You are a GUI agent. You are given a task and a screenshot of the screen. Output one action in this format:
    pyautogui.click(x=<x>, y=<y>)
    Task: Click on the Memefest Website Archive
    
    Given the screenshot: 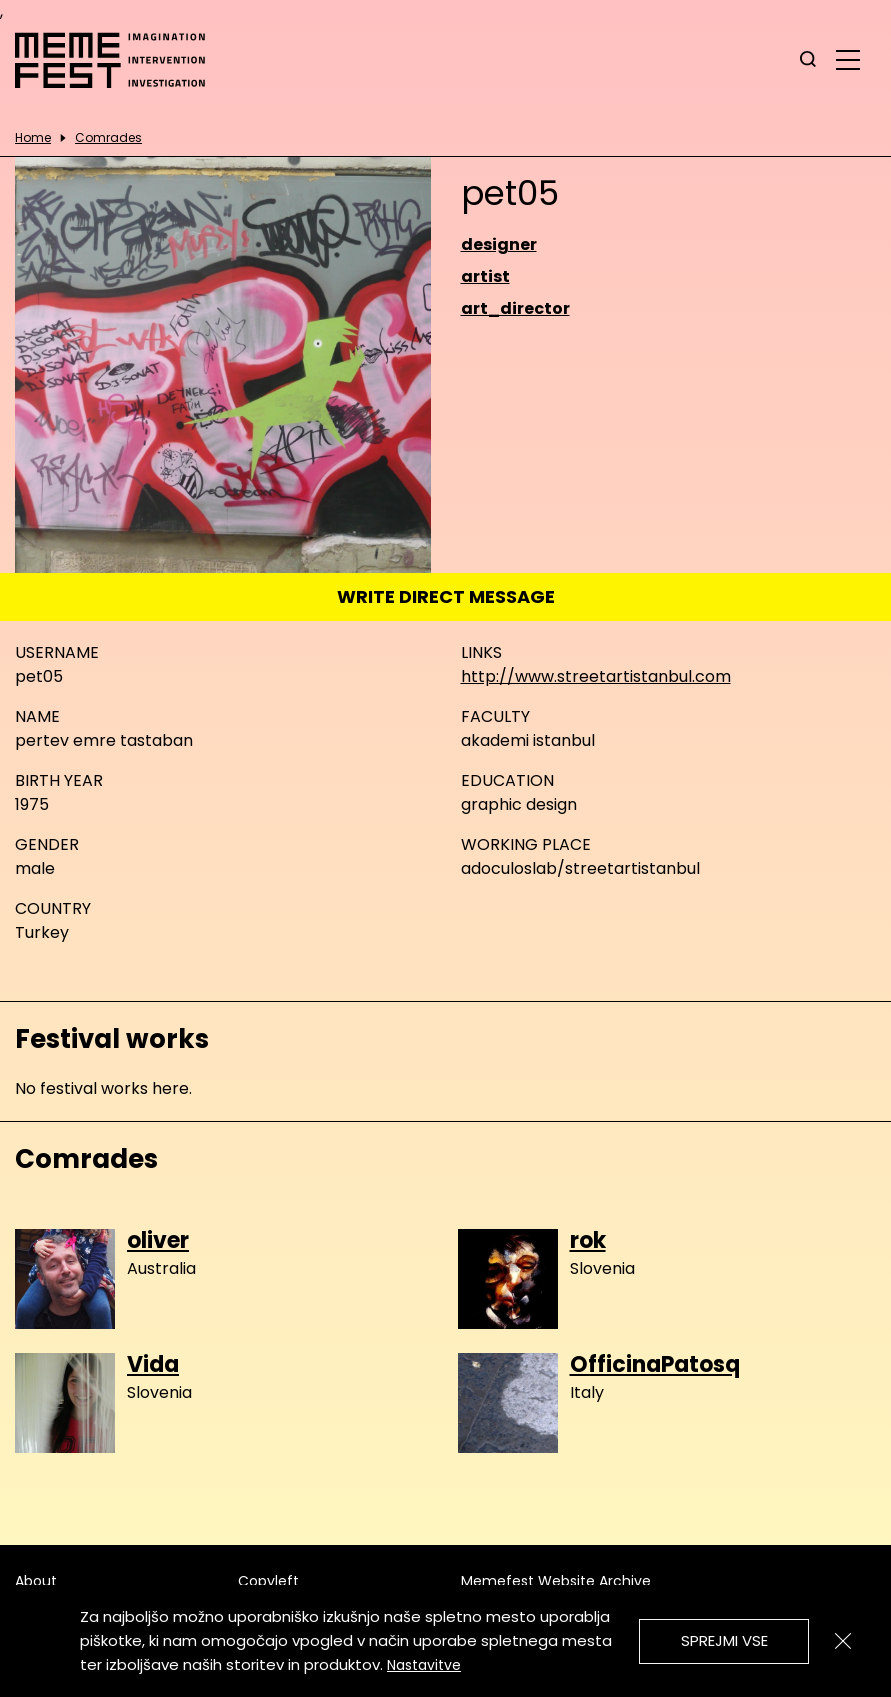 What is the action you would take?
    pyautogui.click(x=556, y=1581)
    